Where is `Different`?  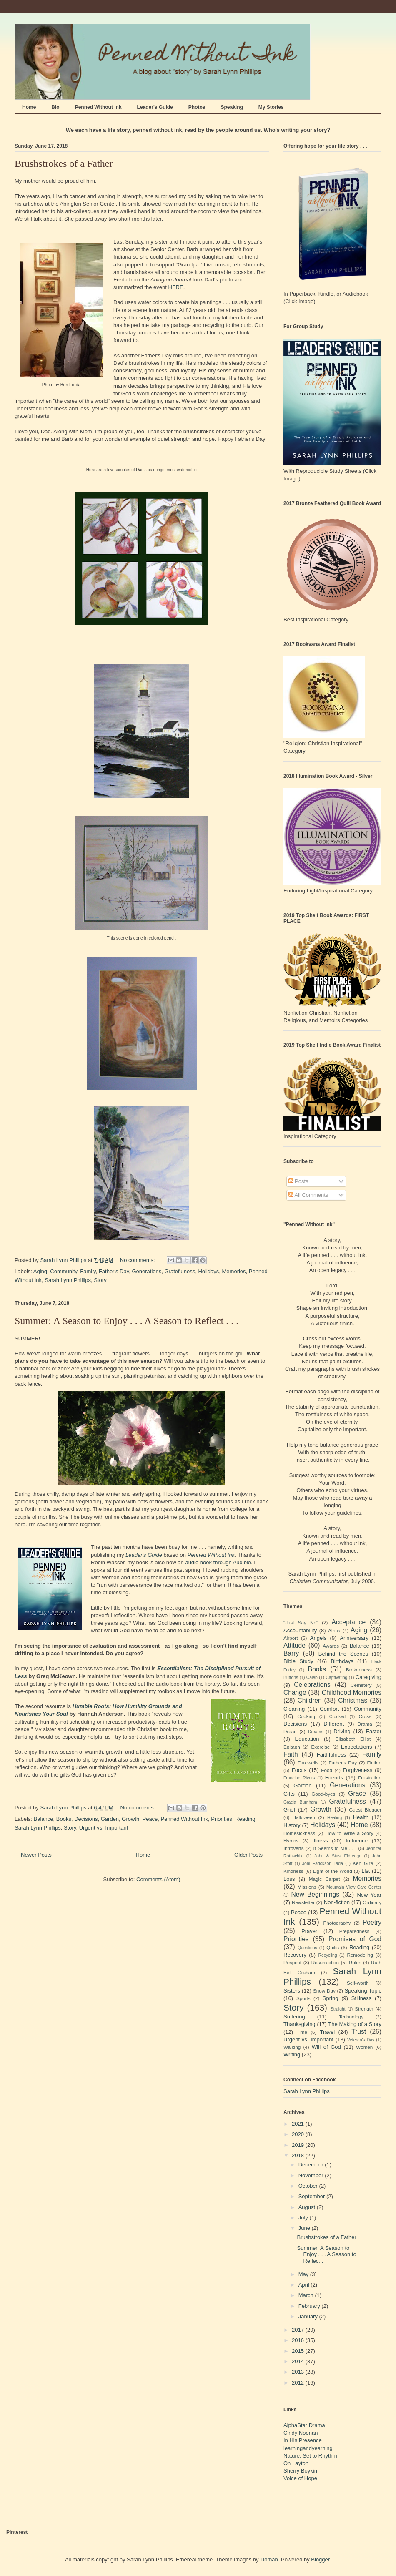 Different is located at coordinates (333, 1724).